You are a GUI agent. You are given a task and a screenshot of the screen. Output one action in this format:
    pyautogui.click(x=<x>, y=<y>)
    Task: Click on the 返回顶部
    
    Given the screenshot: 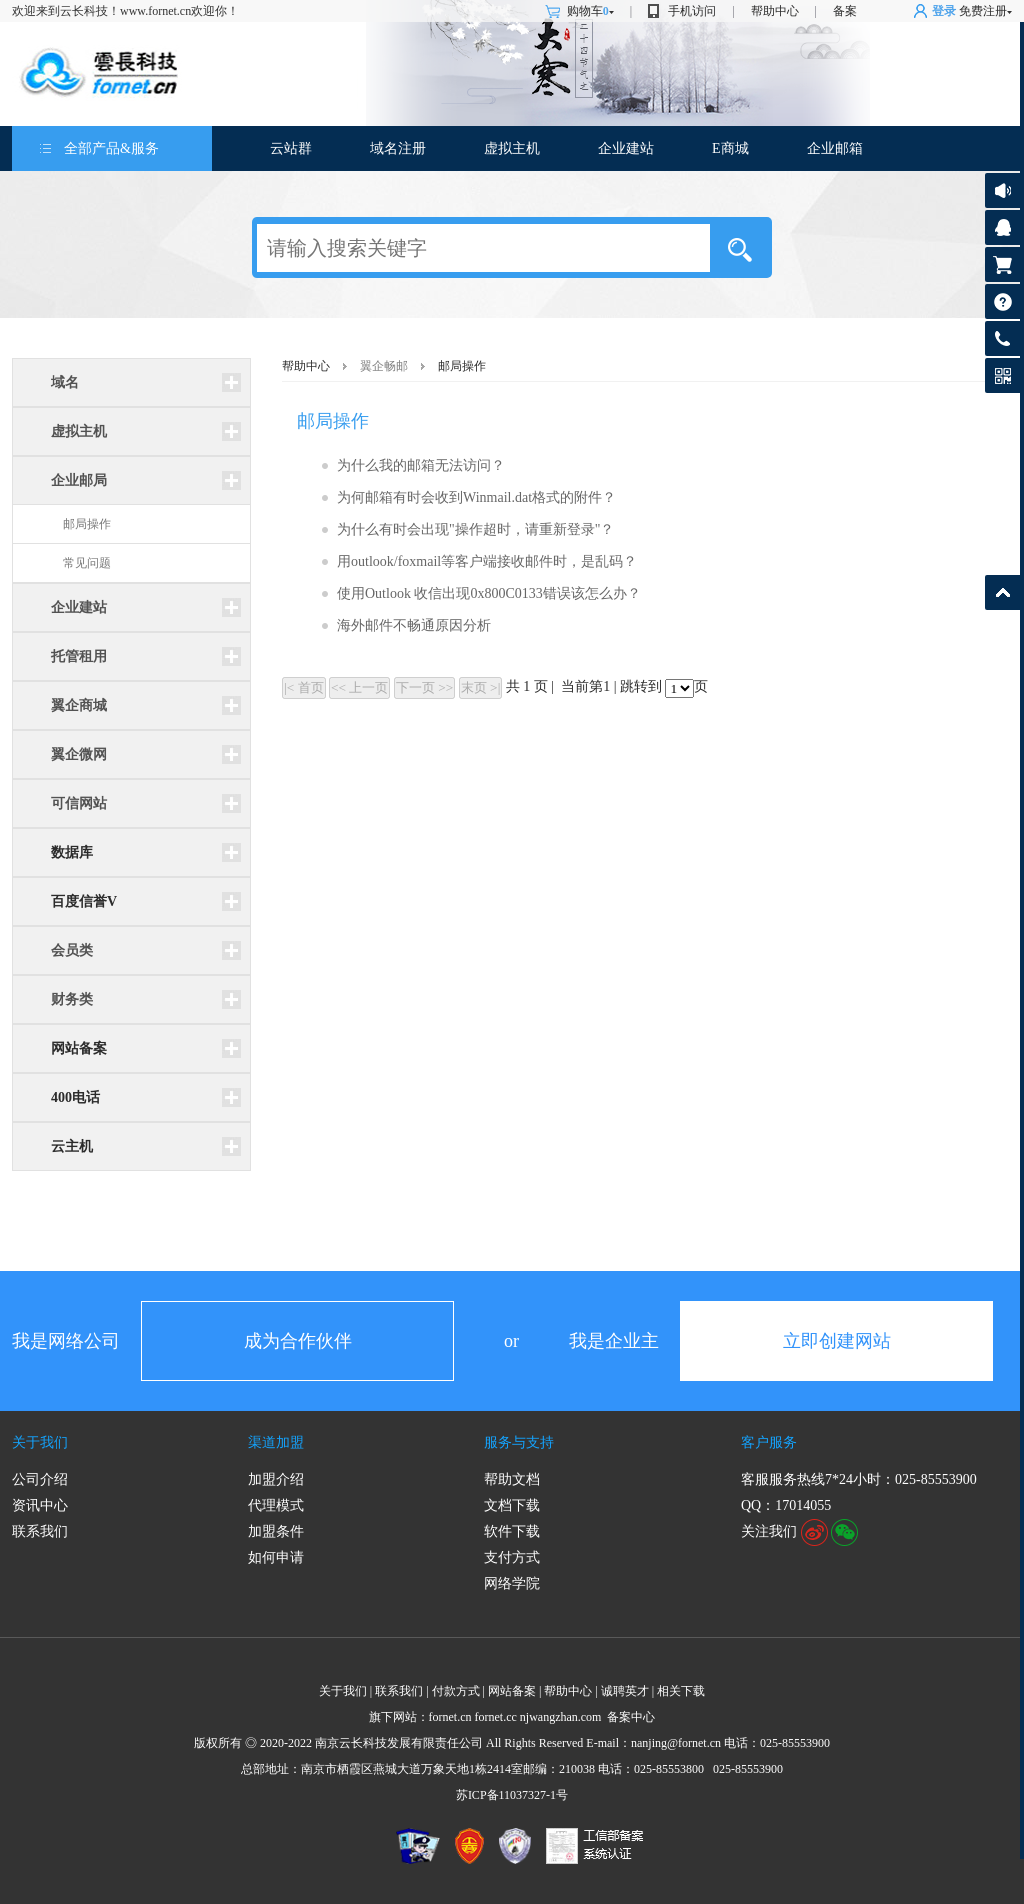 What is the action you would take?
    pyautogui.click(x=1002, y=592)
    